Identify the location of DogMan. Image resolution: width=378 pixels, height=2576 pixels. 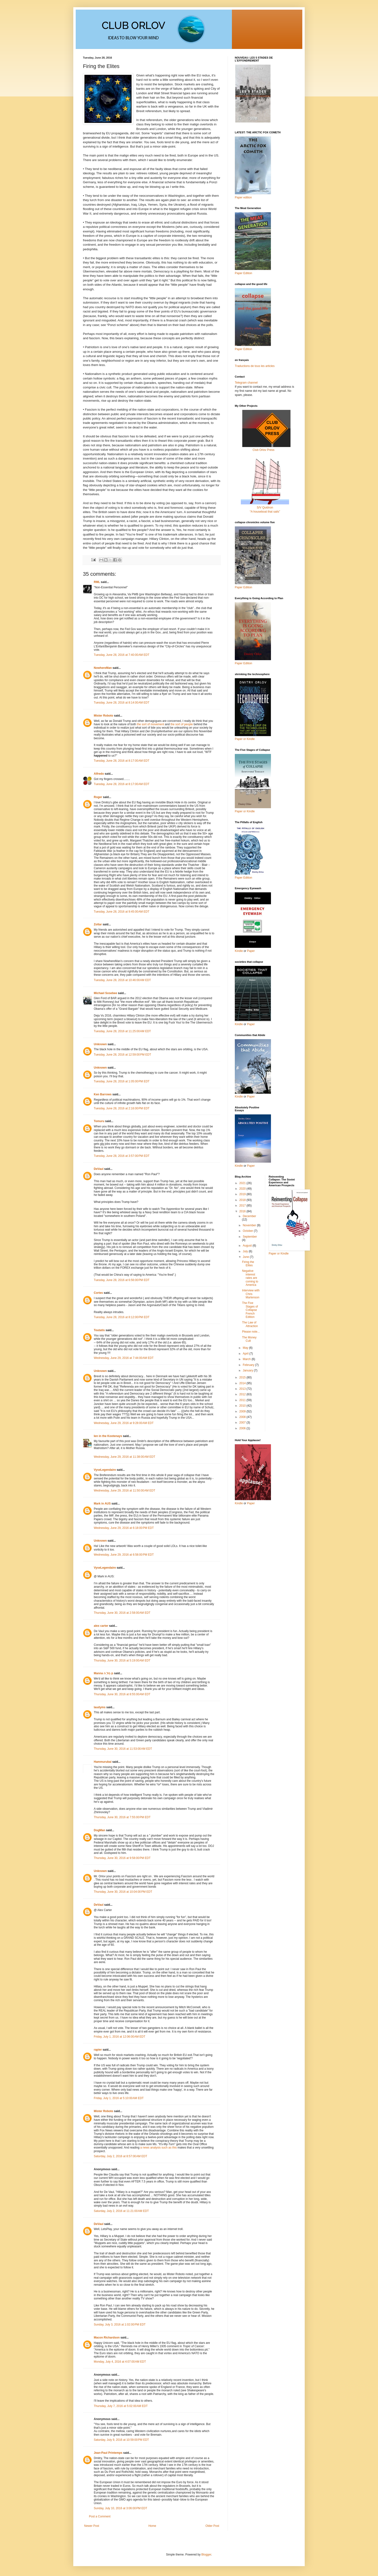
(99, 1830).